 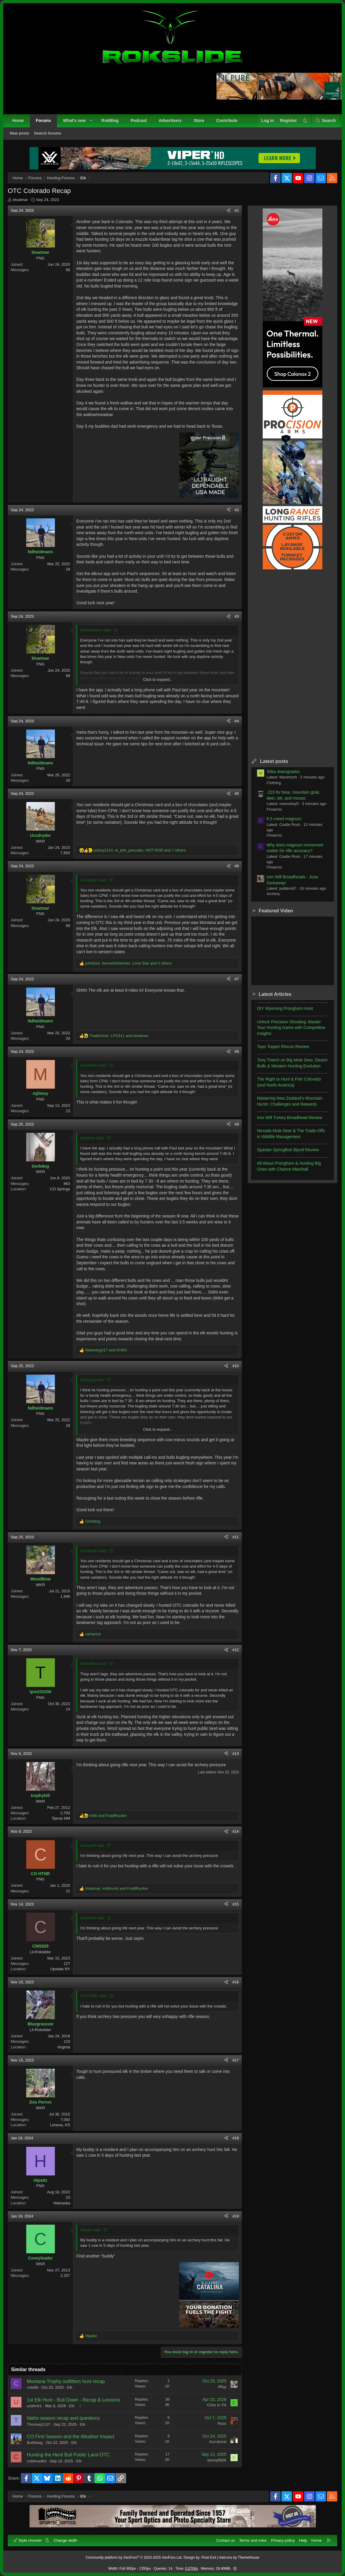 I want to click on #10, so click(x=235, y=1366).